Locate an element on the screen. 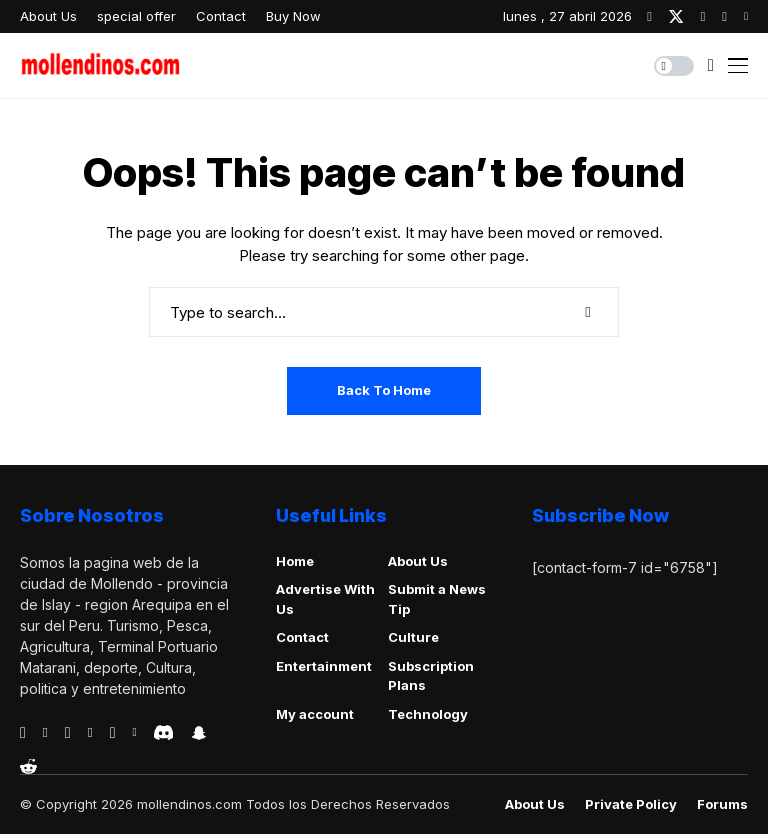 The width and height of the screenshot is (768, 834). Submit a News Tip is located at coordinates (437, 599).